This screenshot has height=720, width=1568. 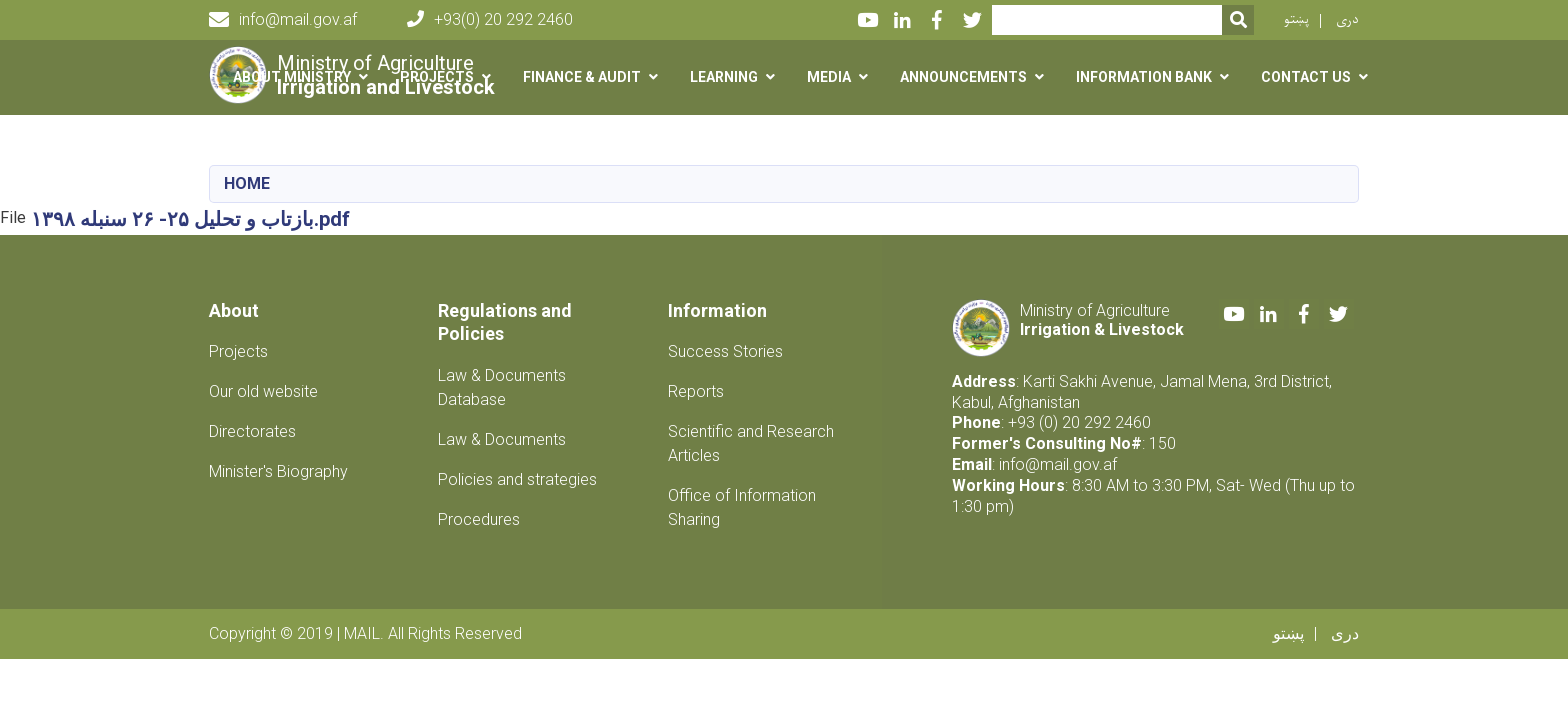 I want to click on info@mail.gov.af, so click(x=283, y=20).